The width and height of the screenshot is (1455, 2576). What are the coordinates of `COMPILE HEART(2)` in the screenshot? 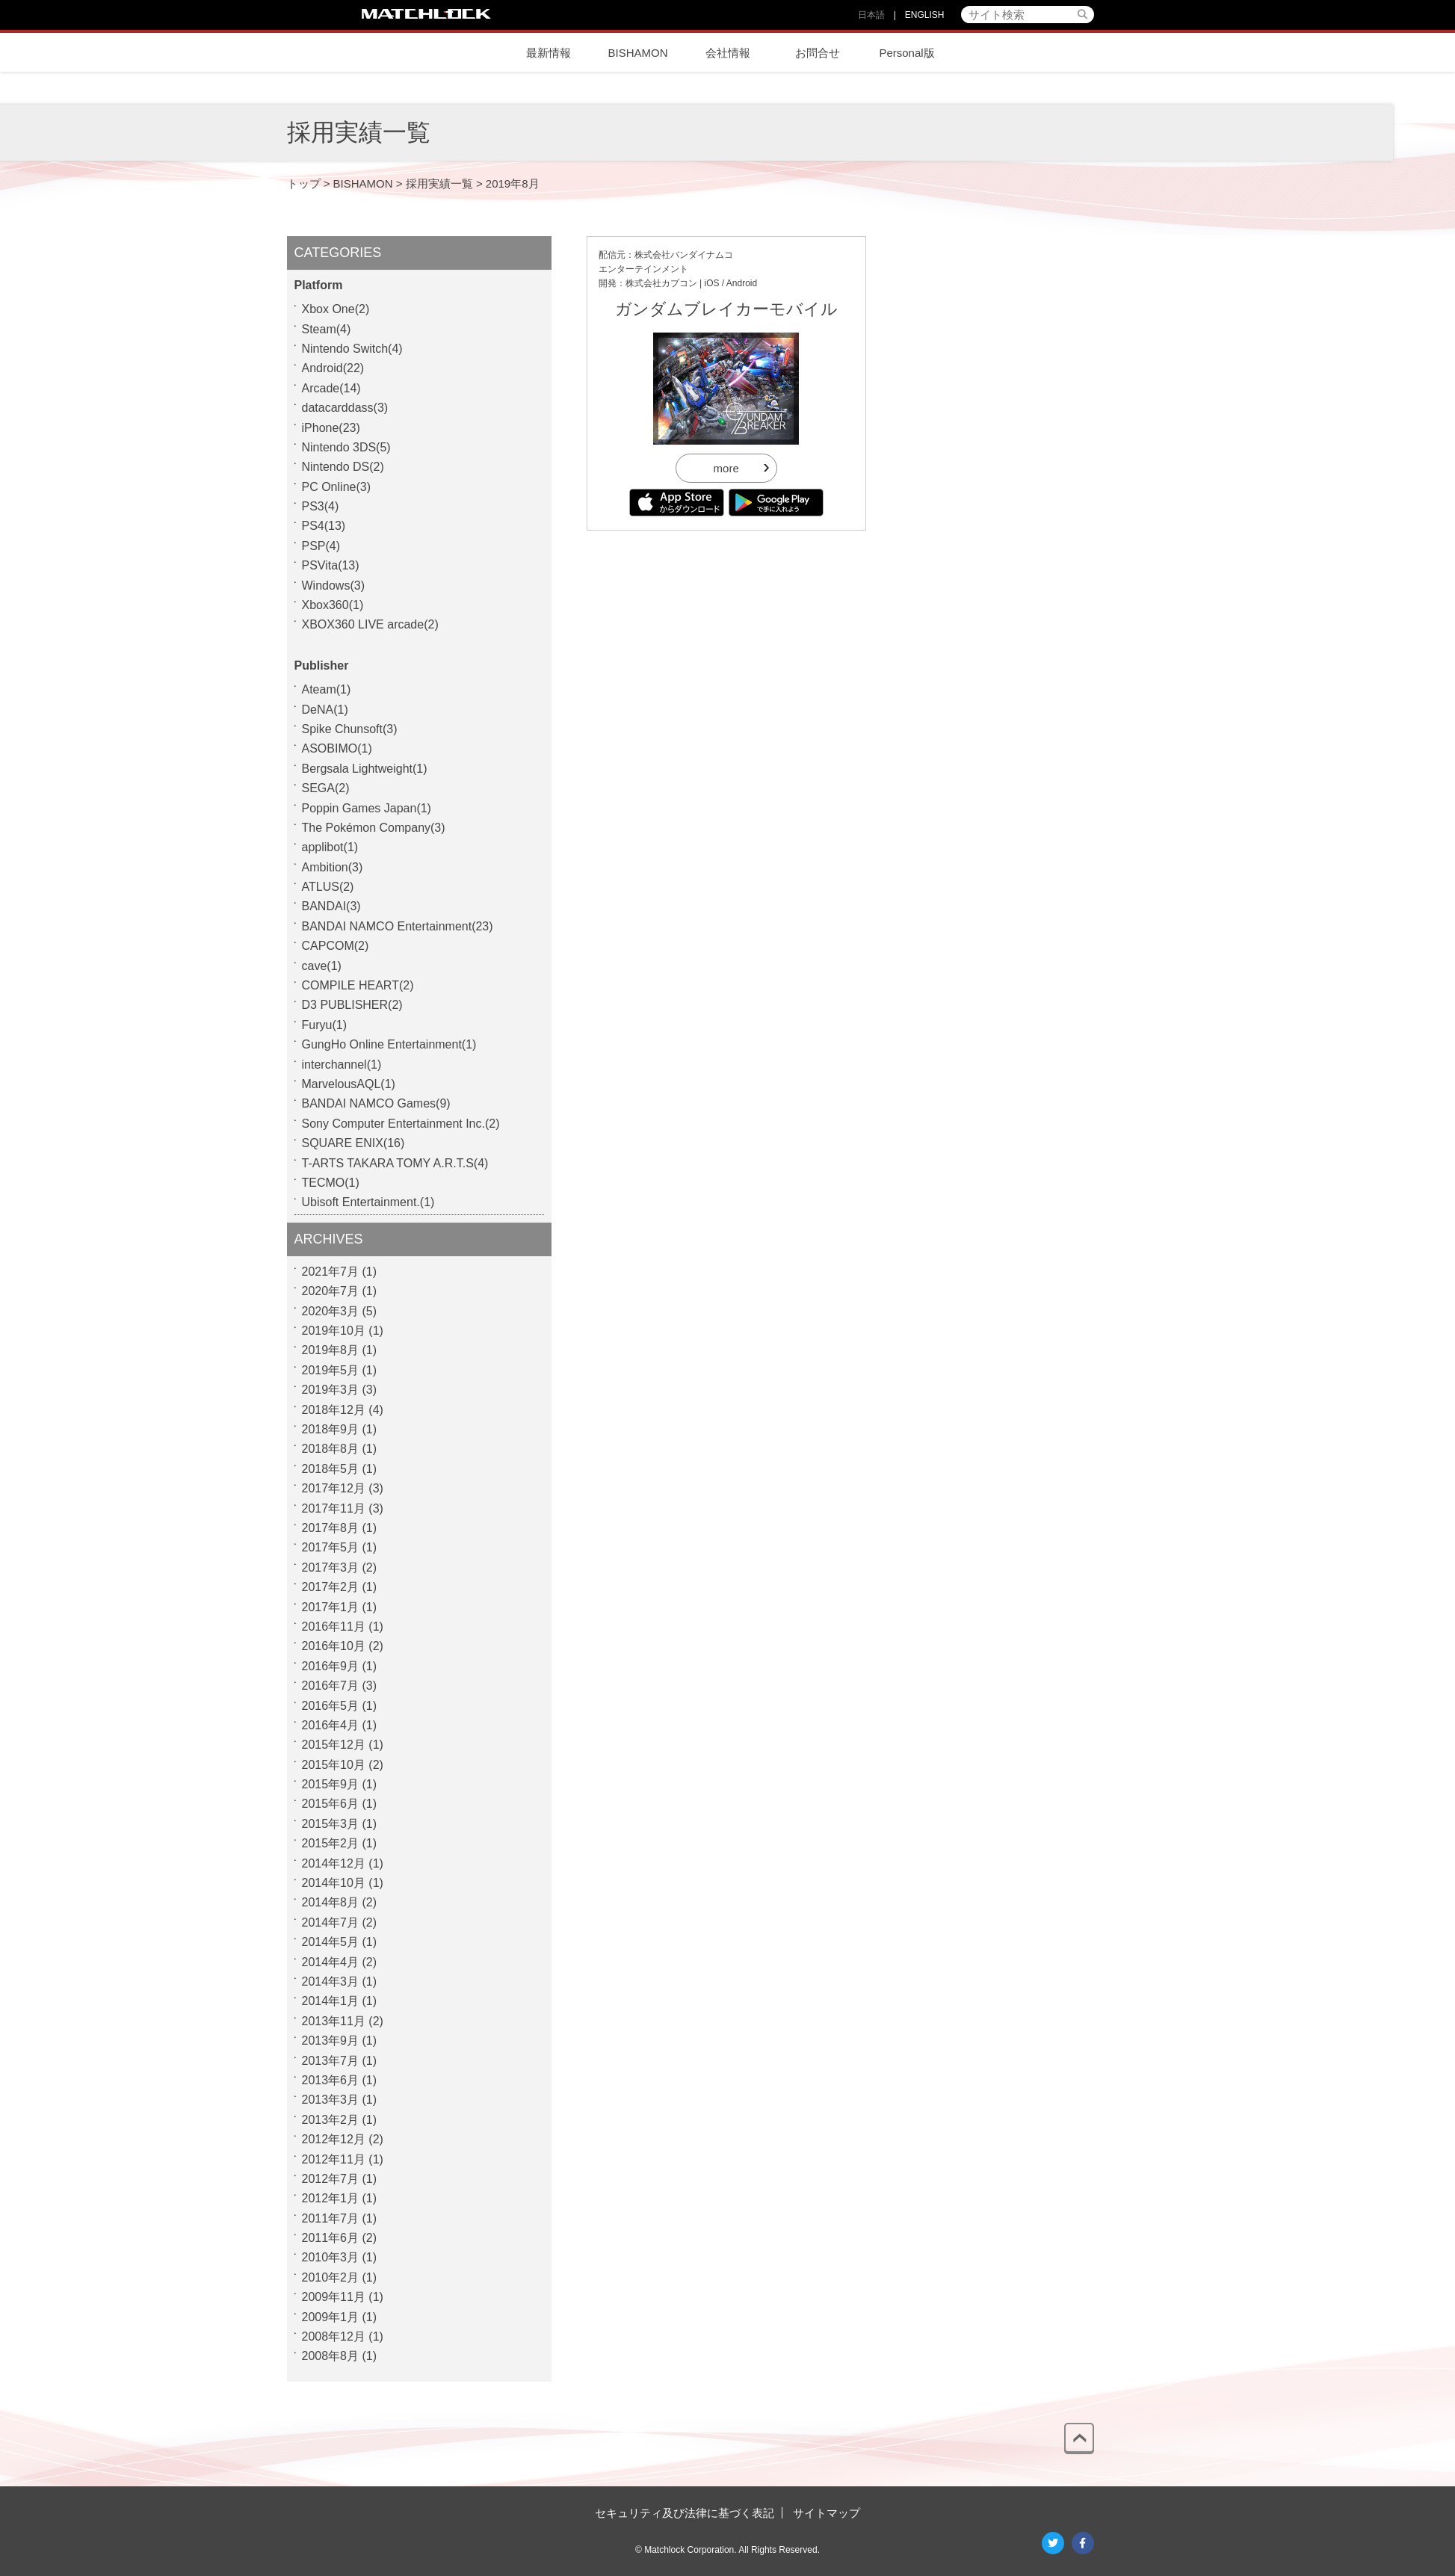 It's located at (358, 985).